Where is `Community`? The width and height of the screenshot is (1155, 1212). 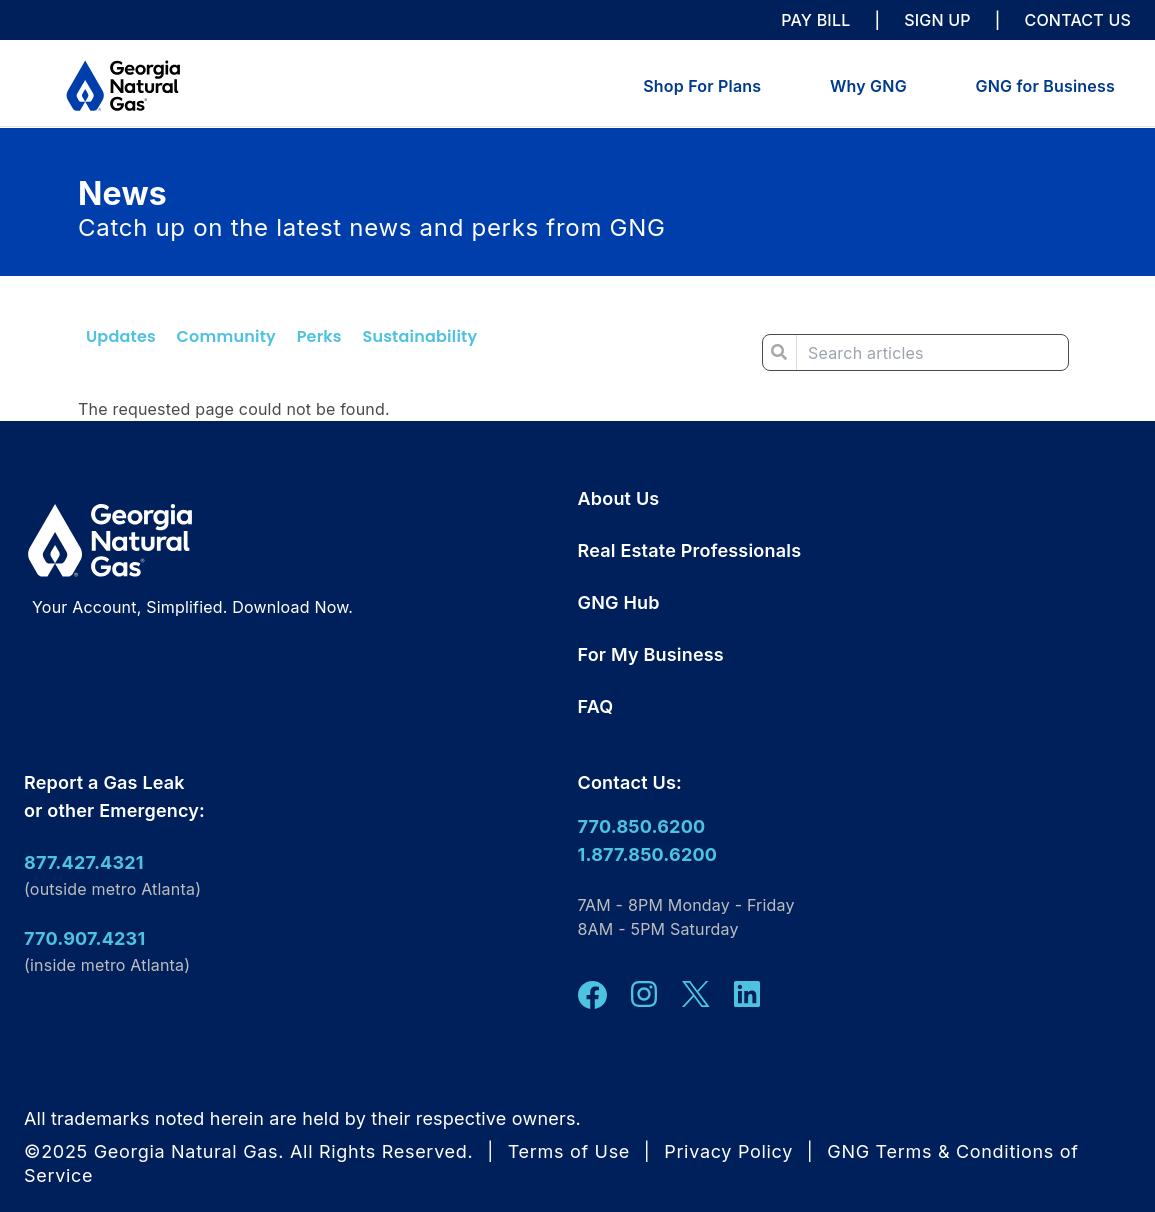
Community is located at coordinates (226, 336).